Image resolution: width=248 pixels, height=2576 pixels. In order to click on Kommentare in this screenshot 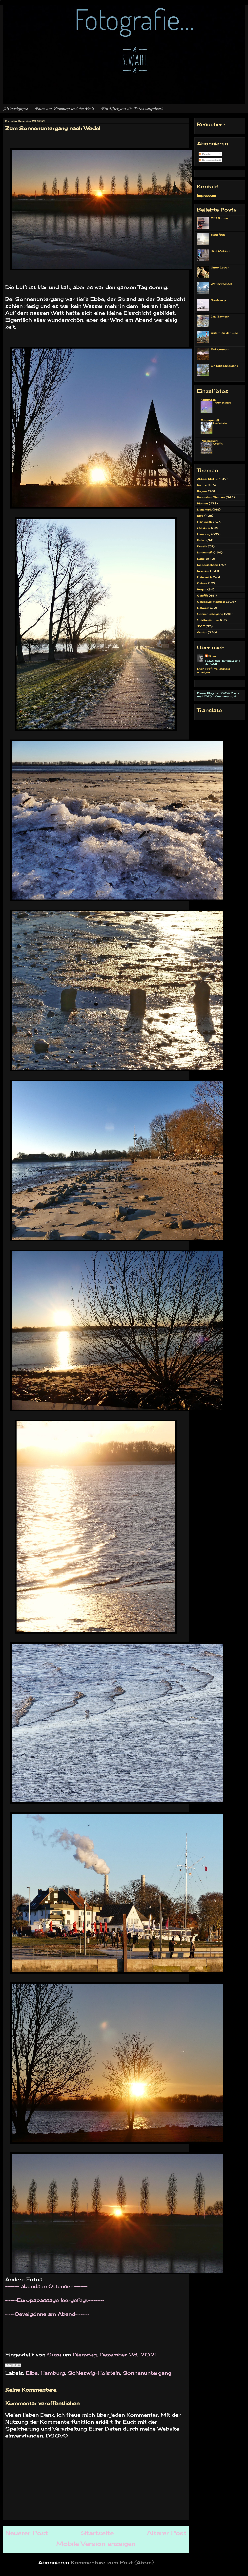, I will do `click(210, 160)`.